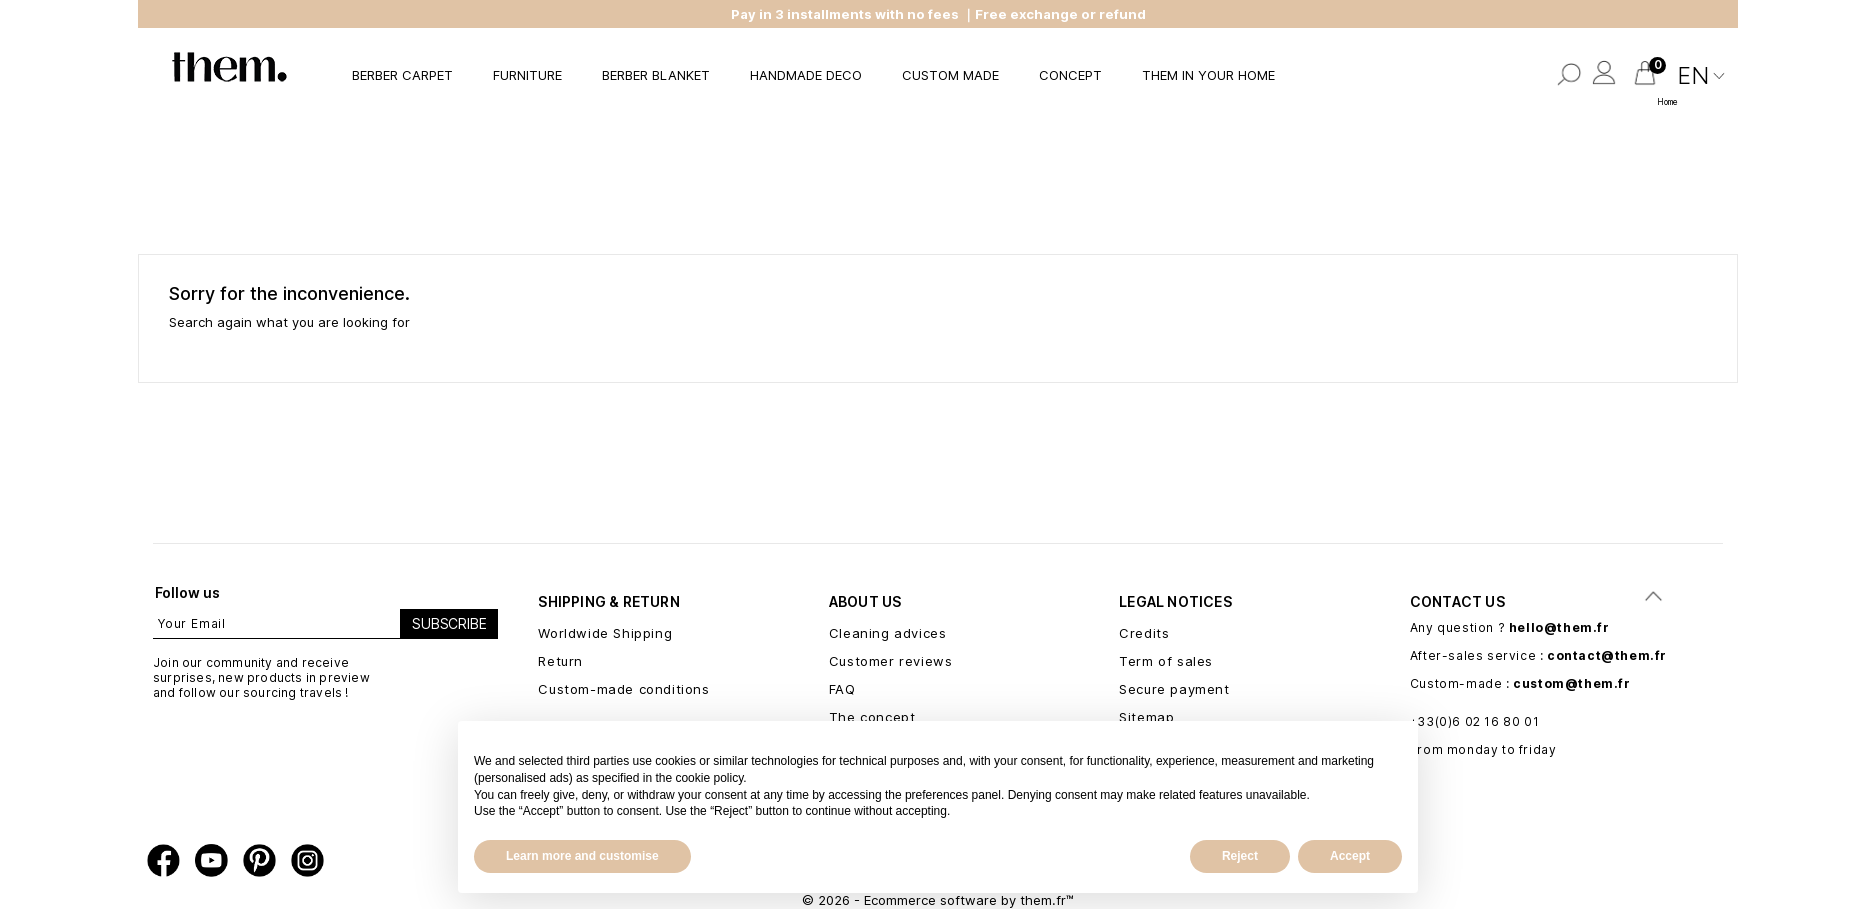 The height and width of the screenshot is (909, 1876). I want to click on Facebook, so click(163, 860).